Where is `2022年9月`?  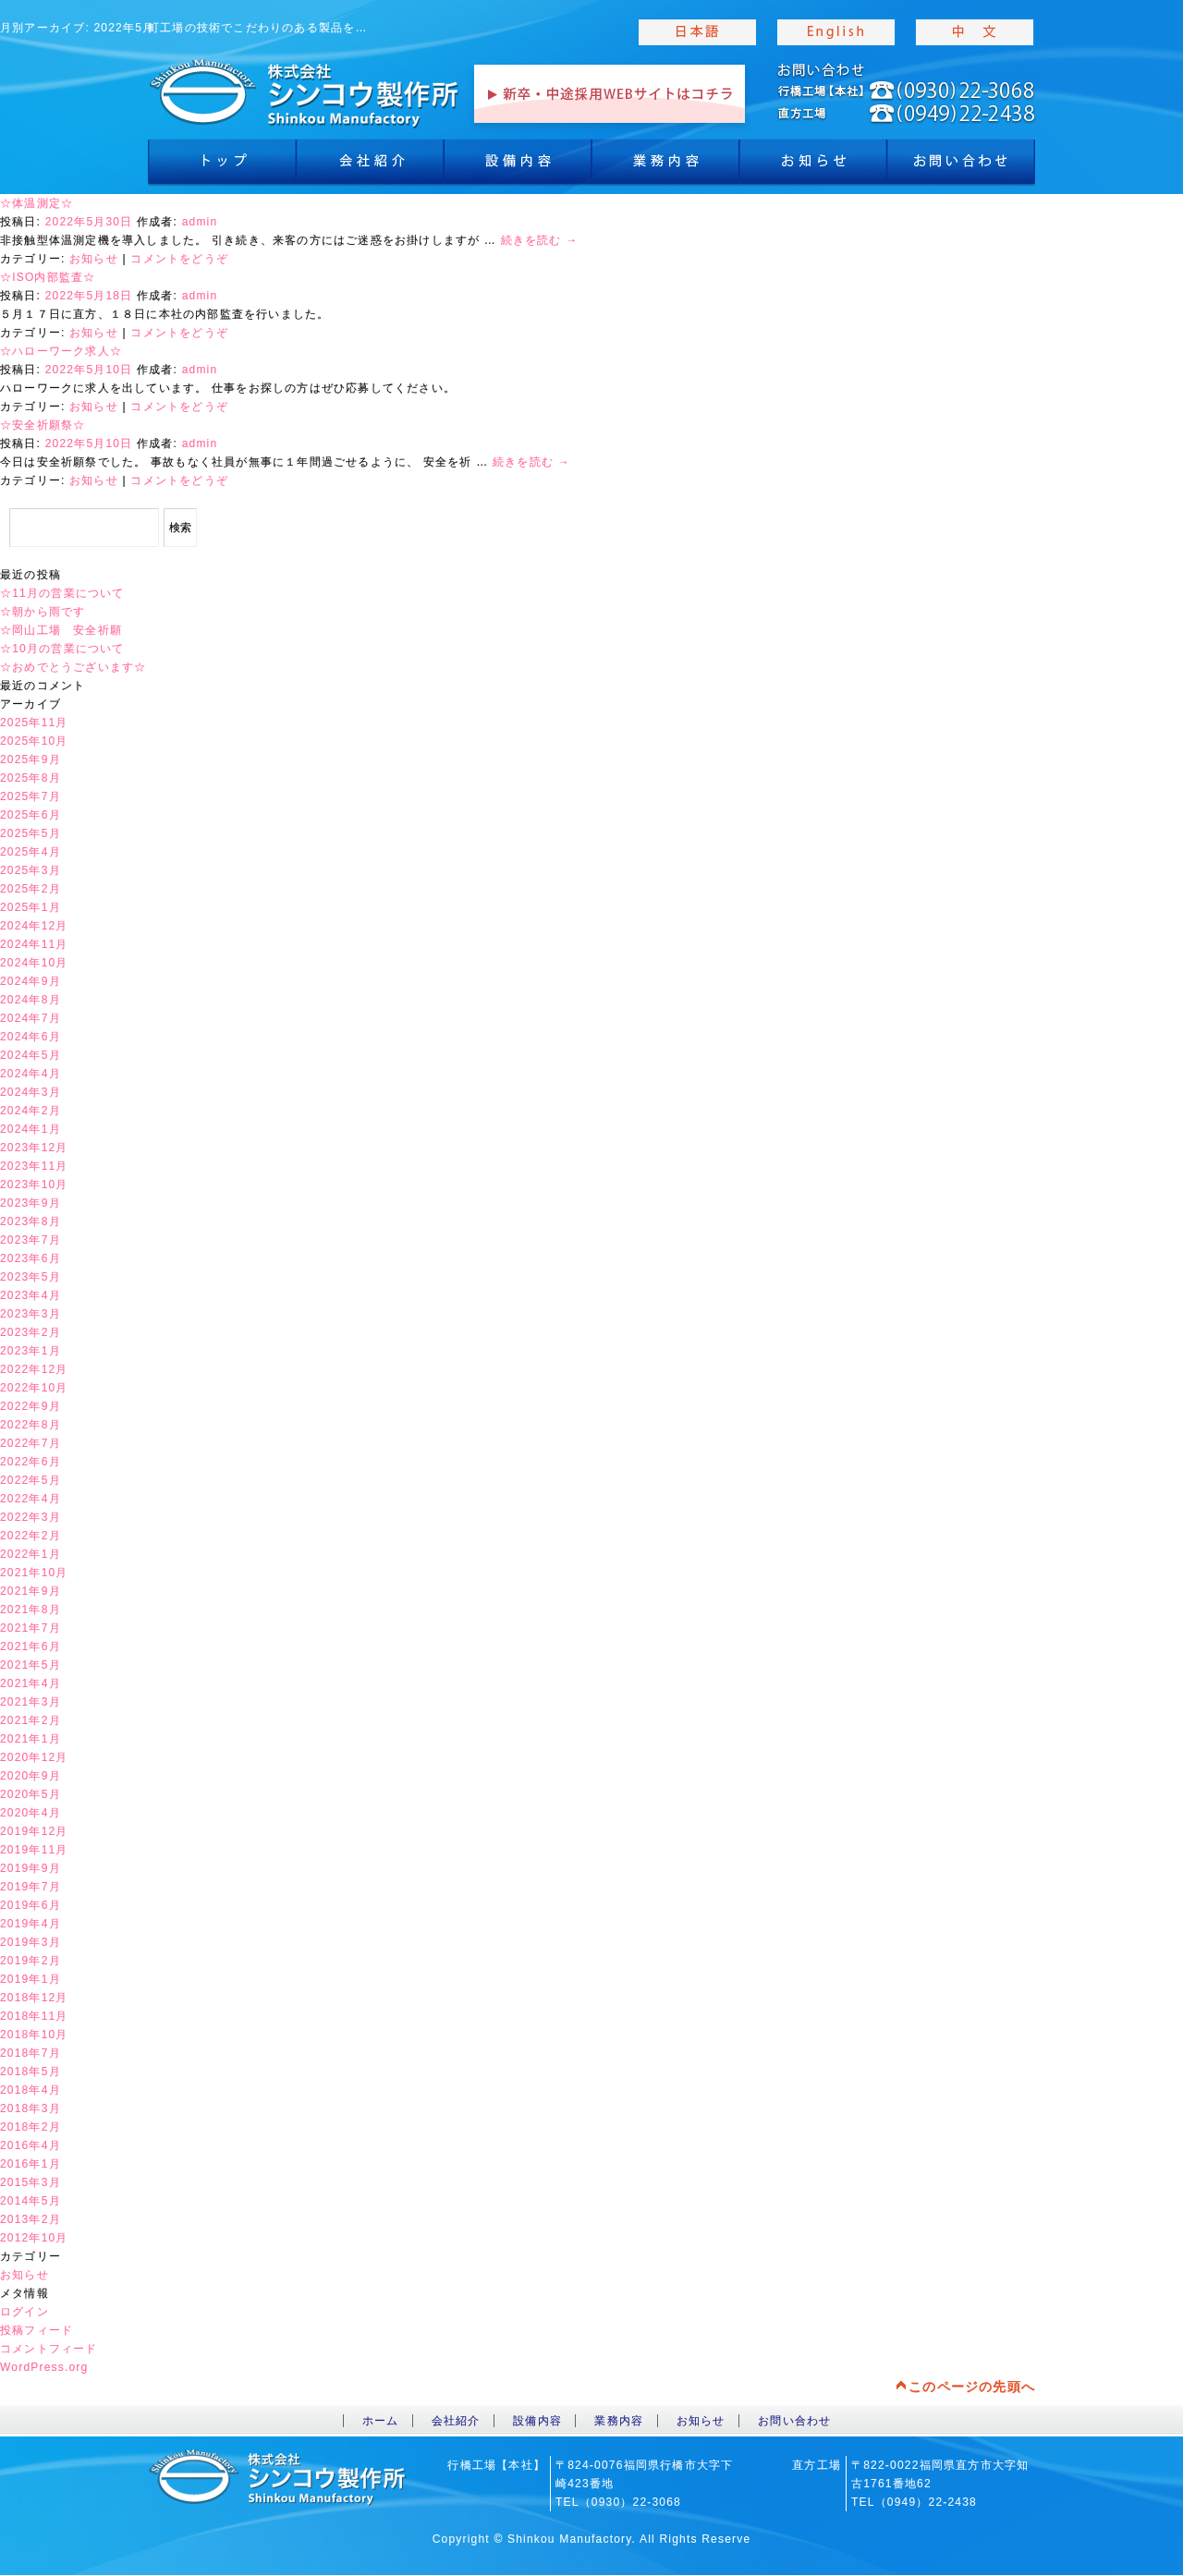 2022年9月 is located at coordinates (30, 1406).